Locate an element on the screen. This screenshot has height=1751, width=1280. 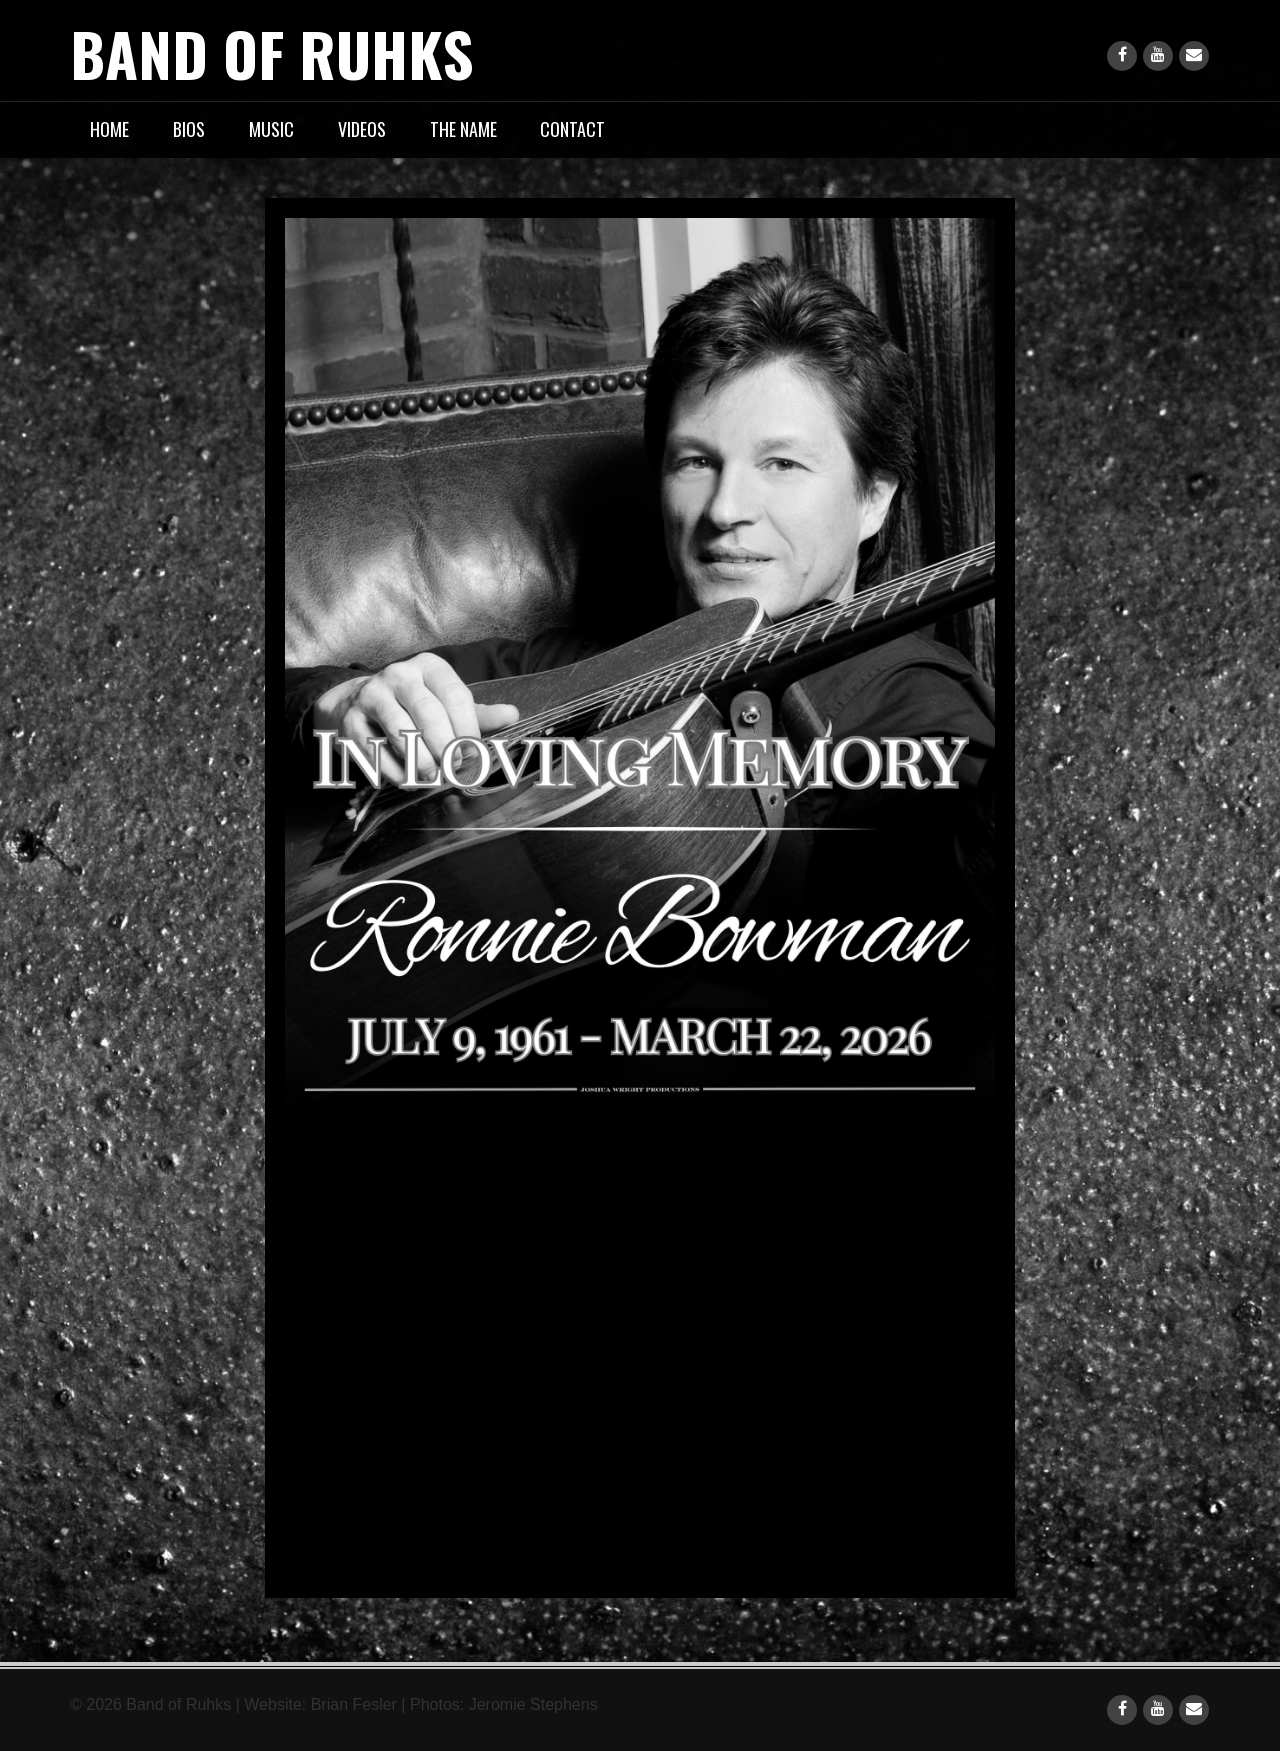
Jeromie Stephens is located at coordinates (533, 1704).